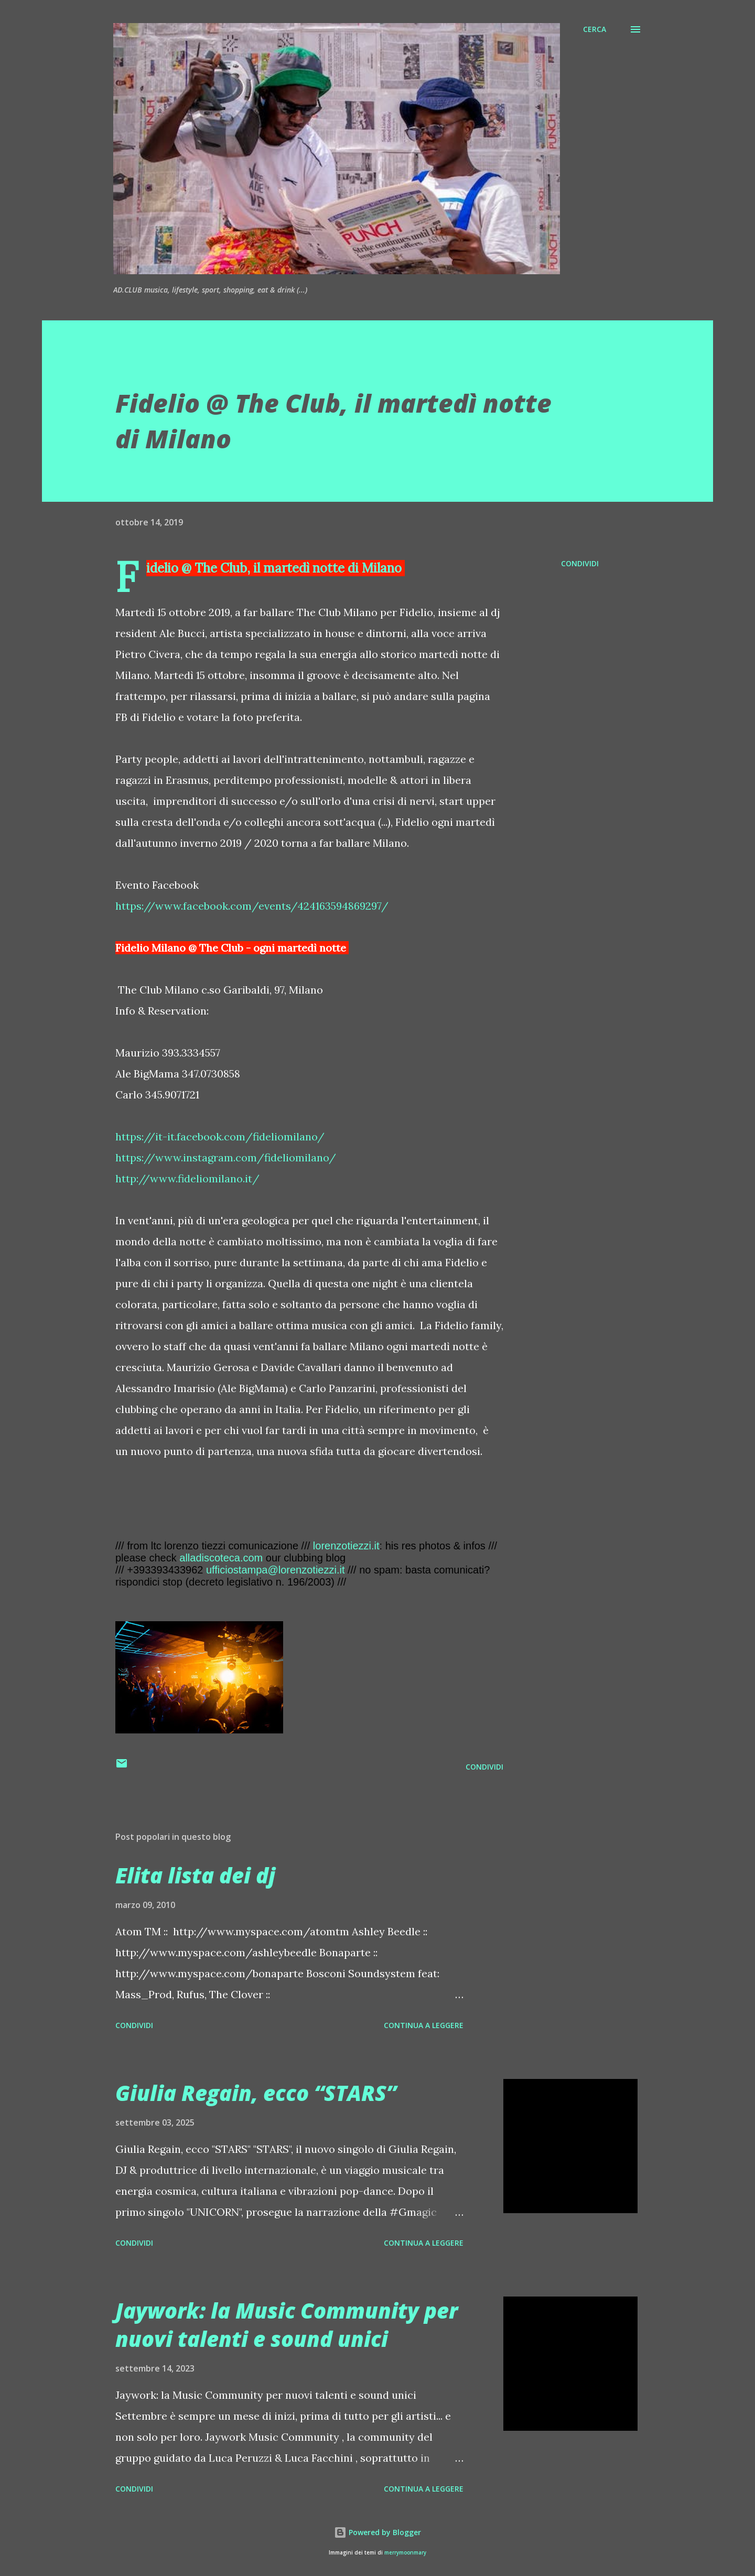 The width and height of the screenshot is (755, 2576). What do you see at coordinates (405, 2552) in the screenshot?
I see `merrymoonmary` at bounding box center [405, 2552].